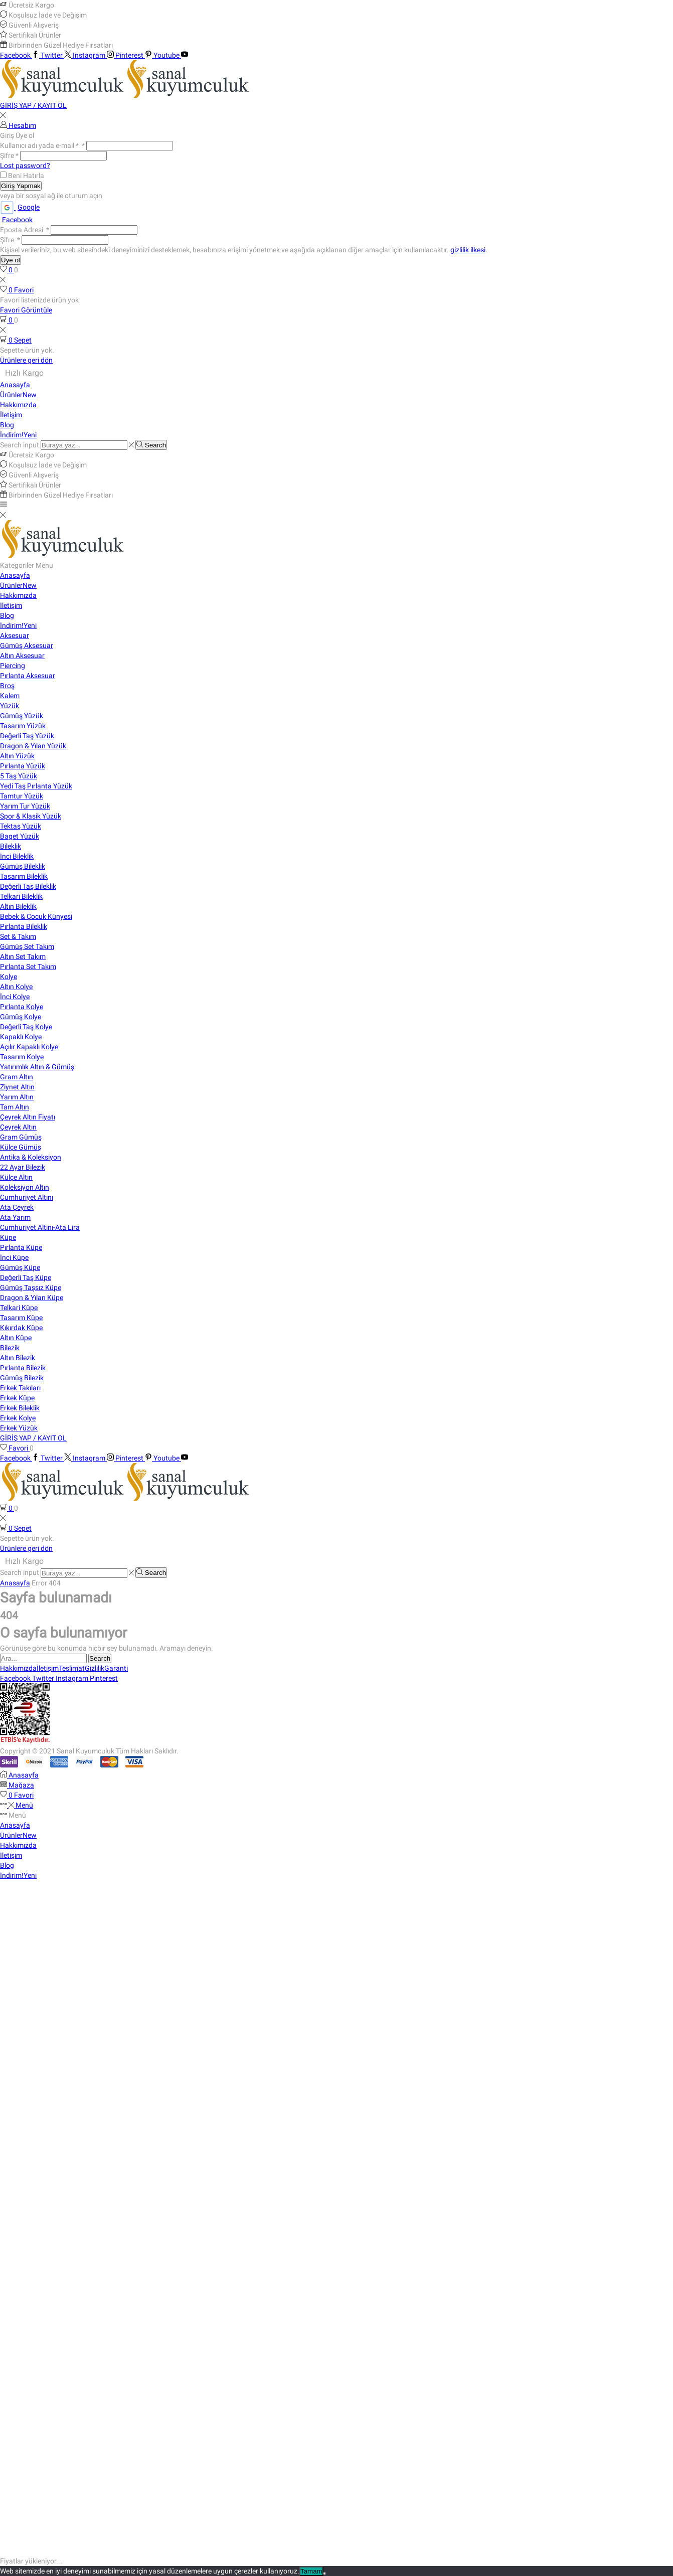  I want to click on Set & Takım, so click(18, 936).